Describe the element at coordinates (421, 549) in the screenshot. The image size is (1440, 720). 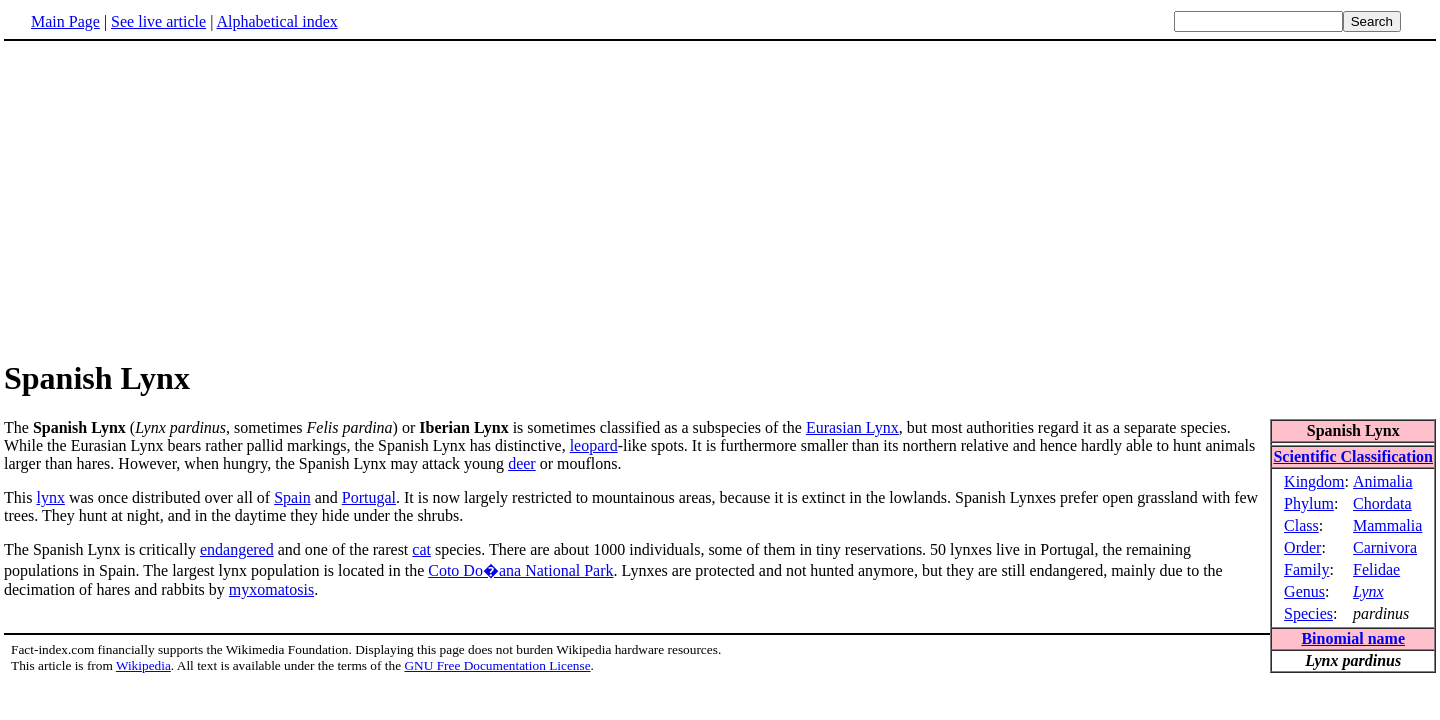
I see `cat` at that location.